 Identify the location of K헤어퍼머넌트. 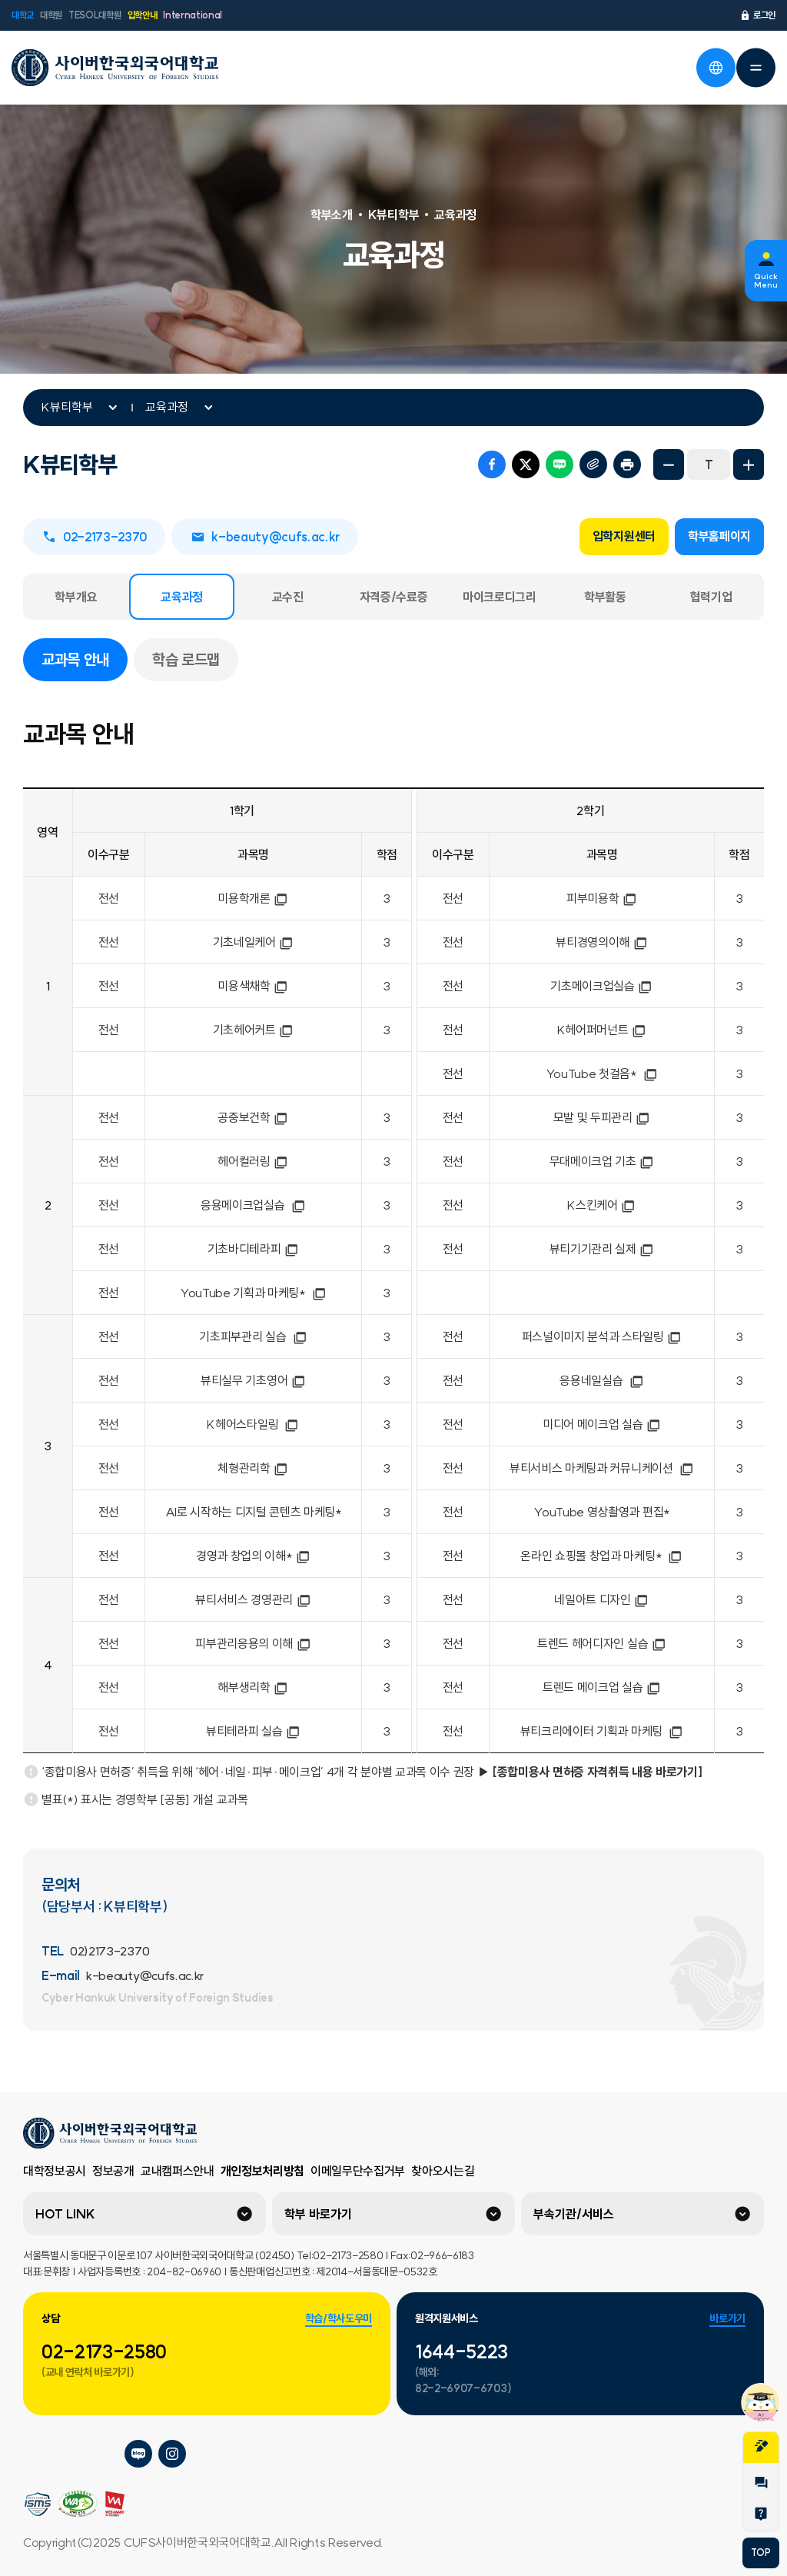
(602, 1029).